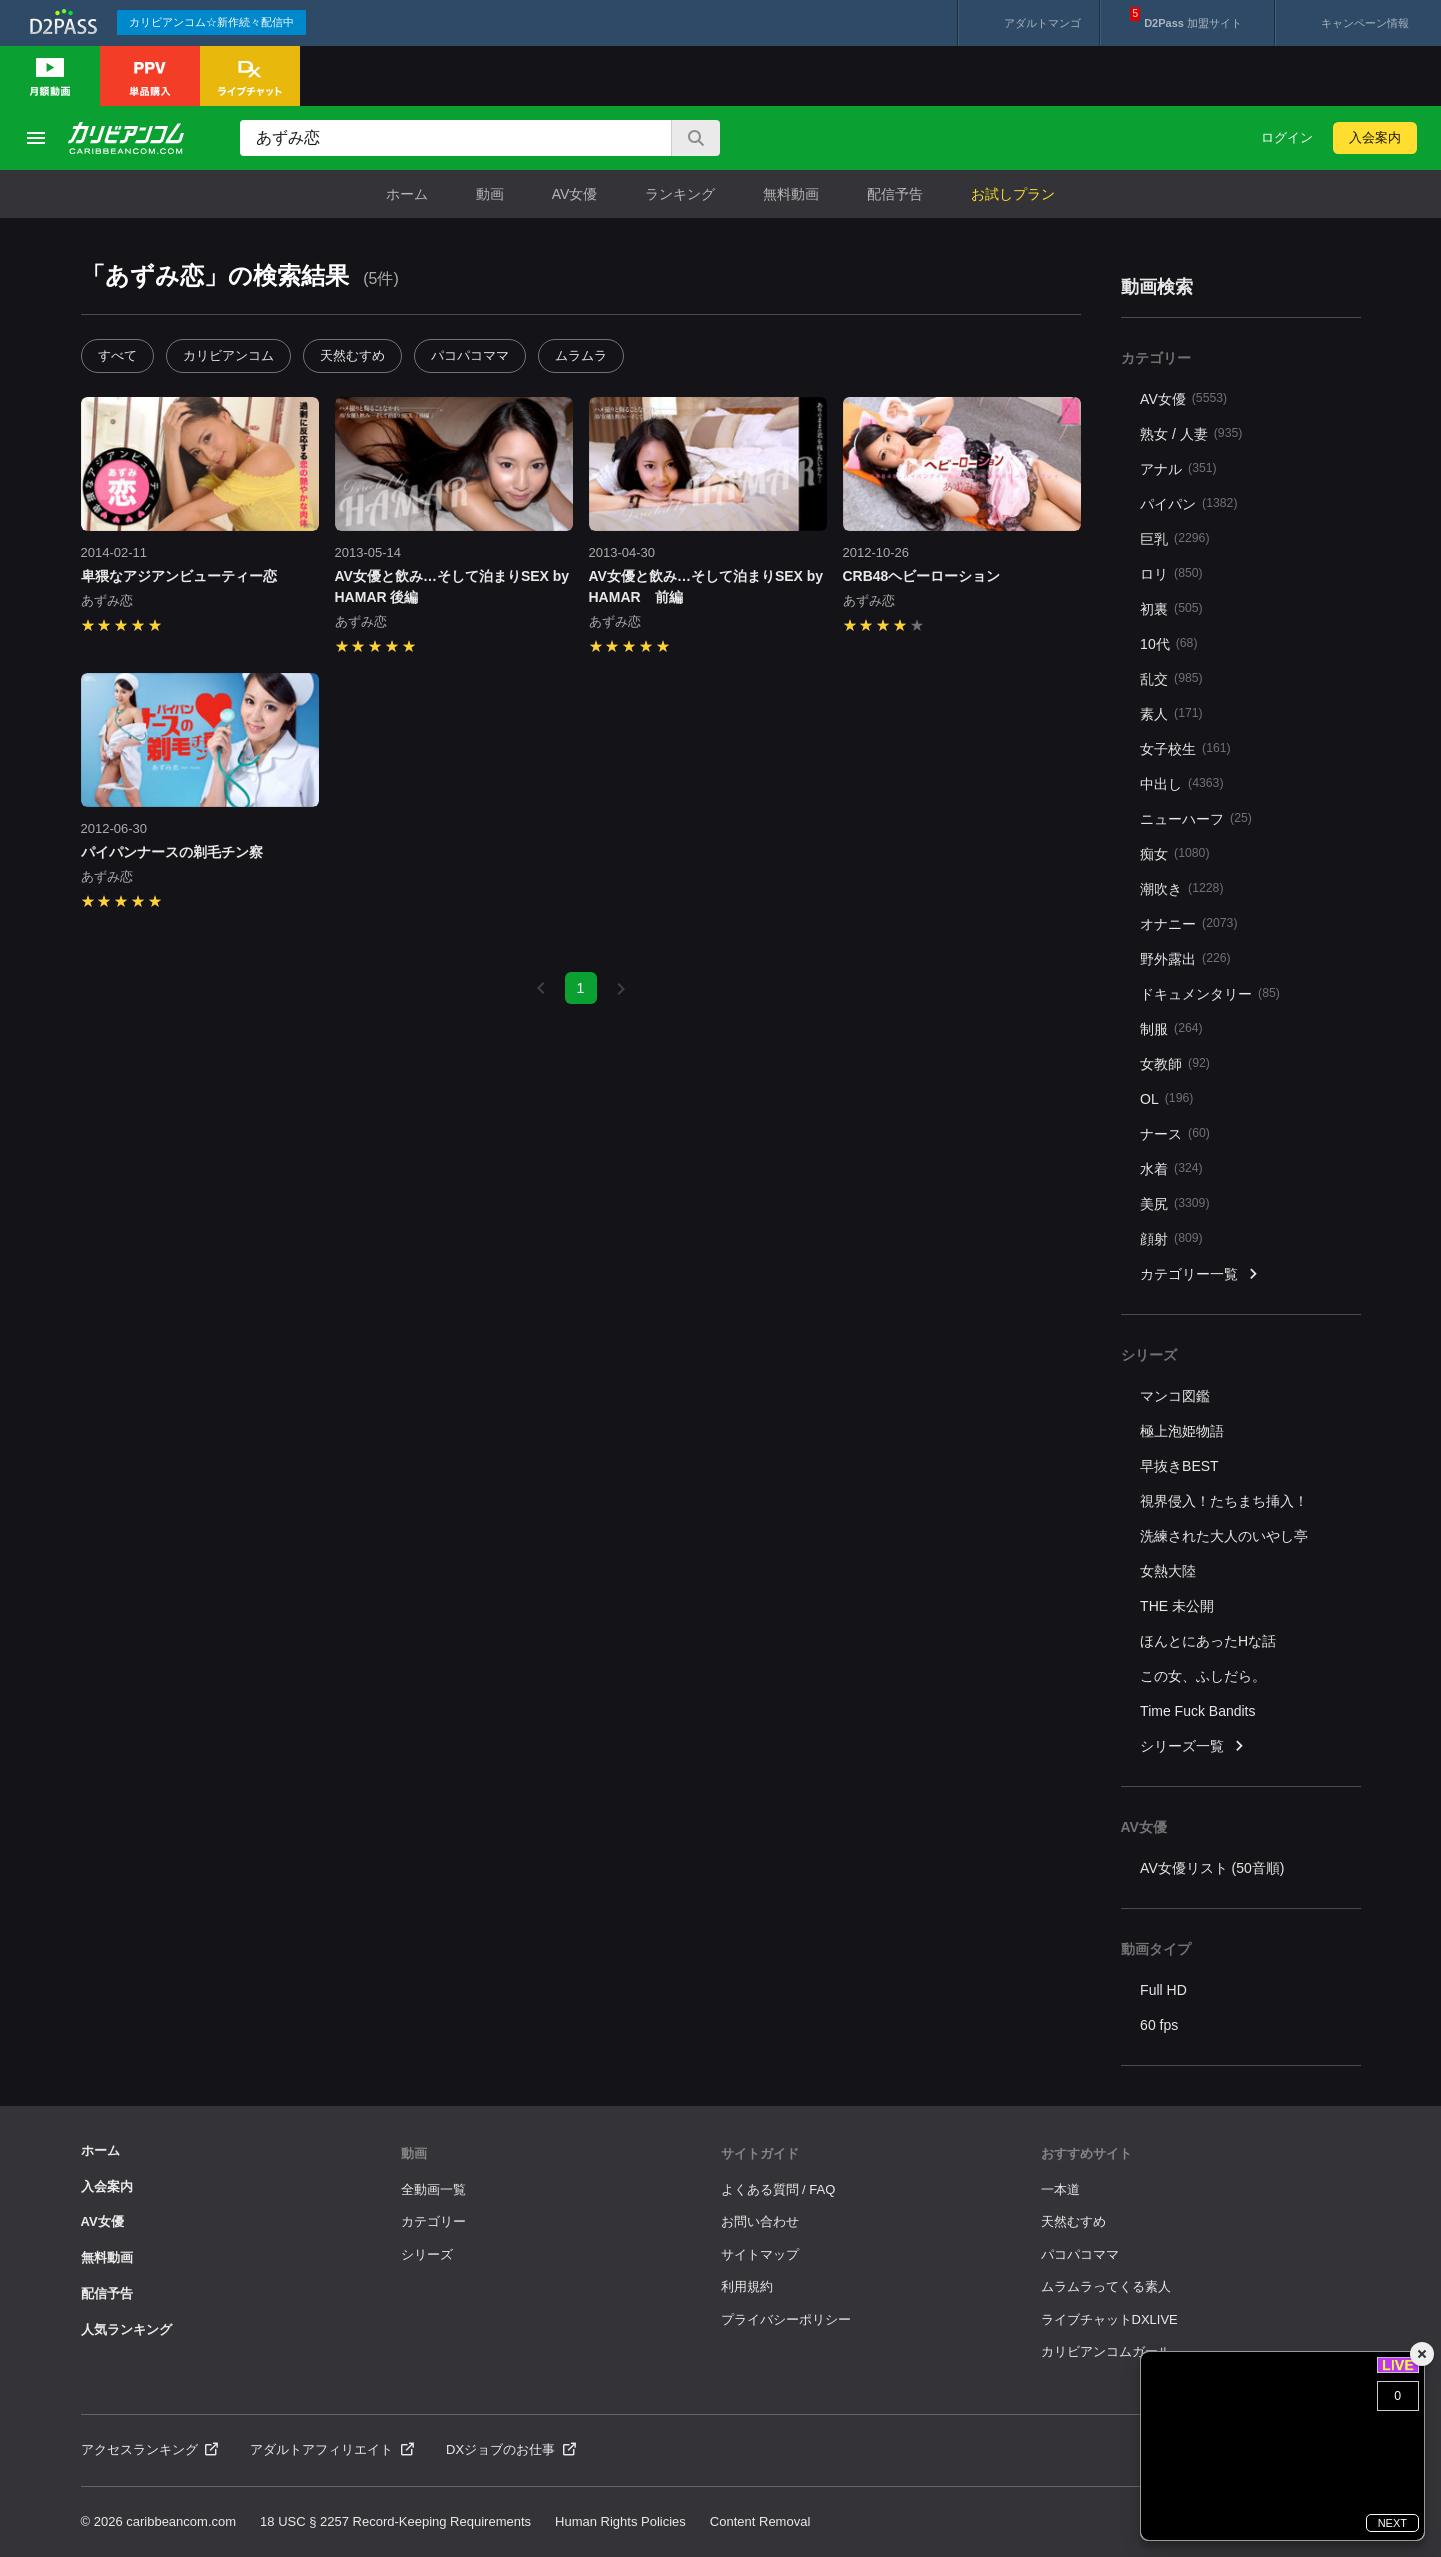 The image size is (1441, 2557). Describe the element at coordinates (1181, 783) in the screenshot. I see `中出し` at that location.